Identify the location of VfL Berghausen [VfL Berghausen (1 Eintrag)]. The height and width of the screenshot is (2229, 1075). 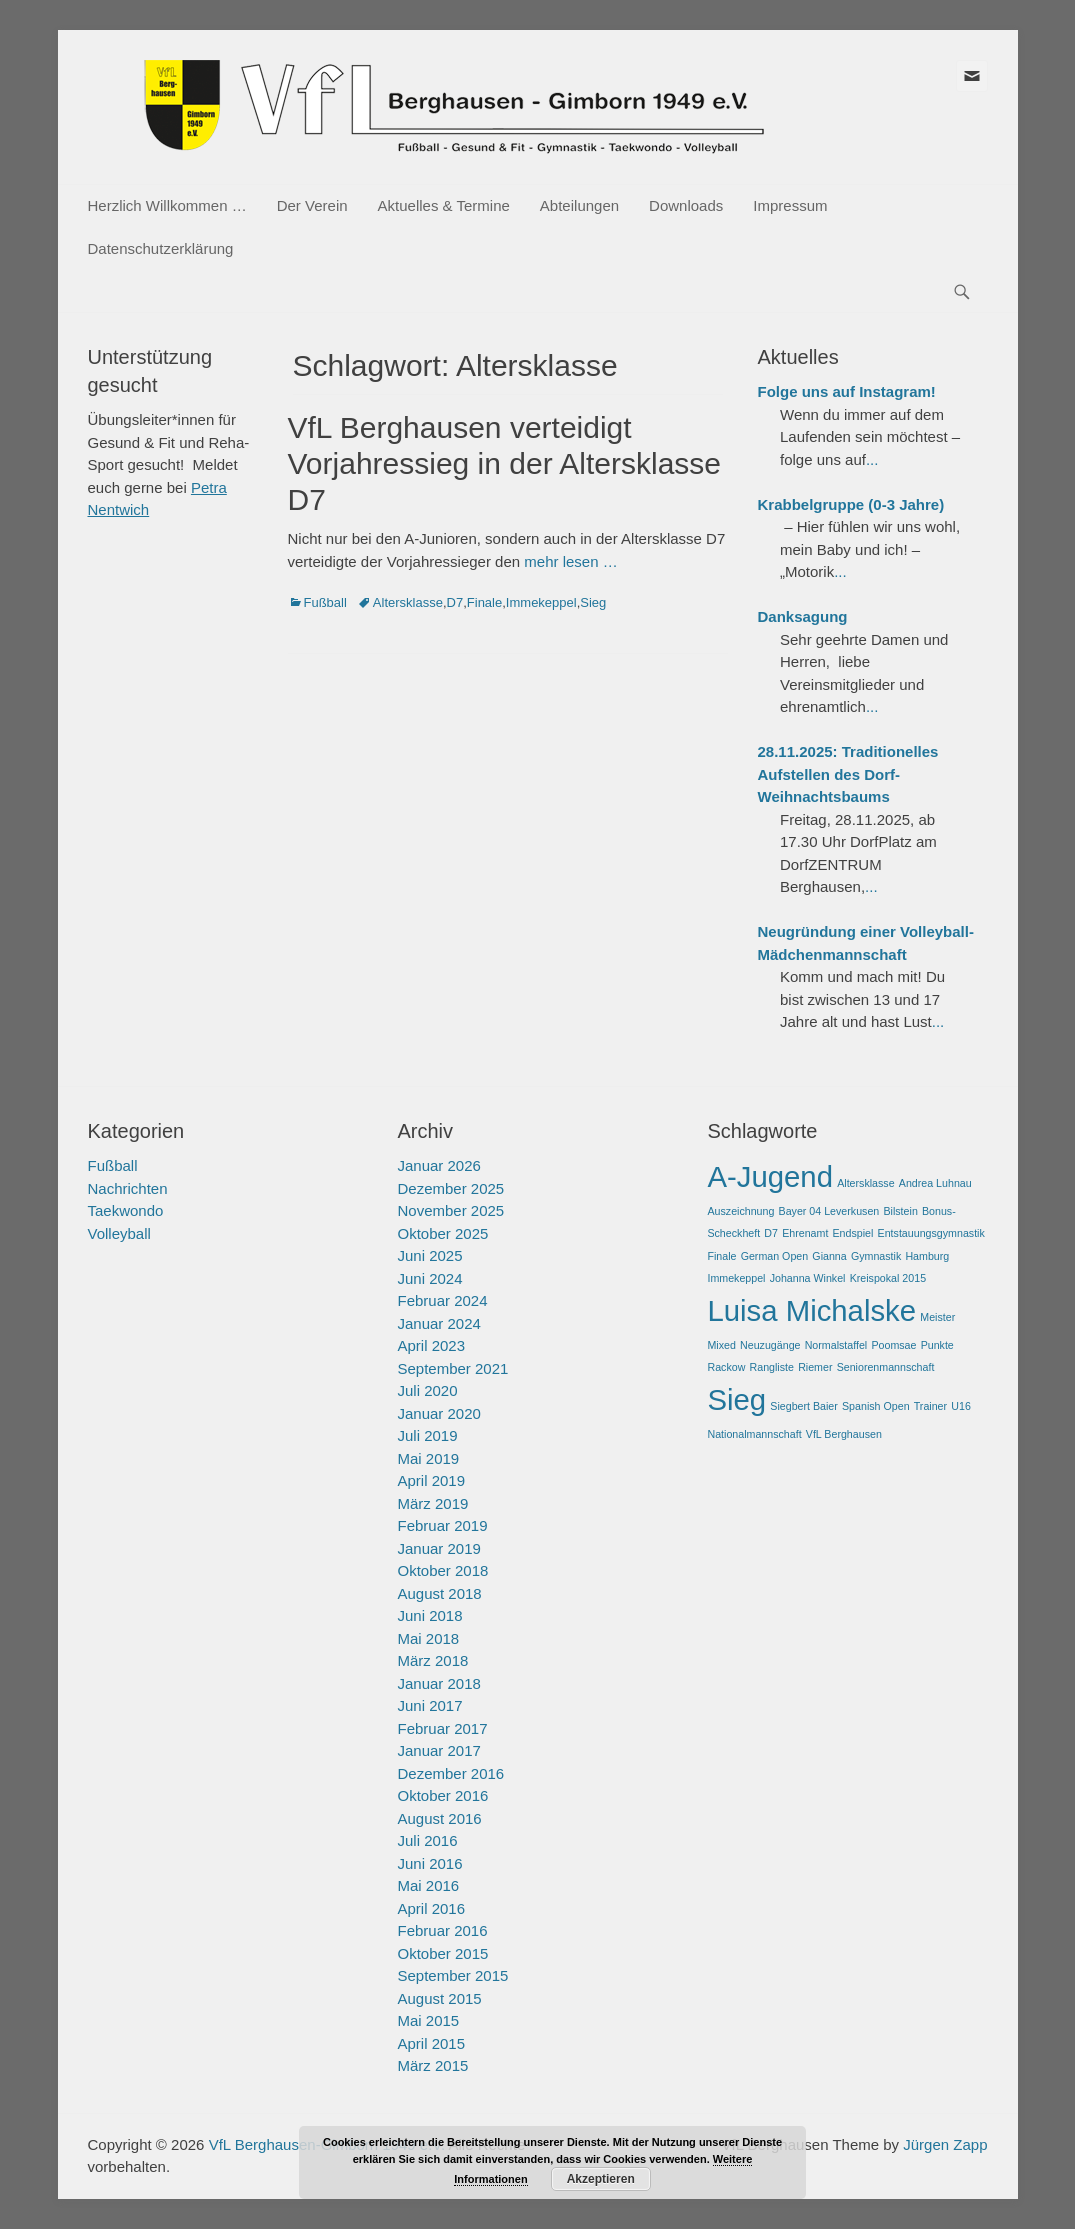
(844, 1434).